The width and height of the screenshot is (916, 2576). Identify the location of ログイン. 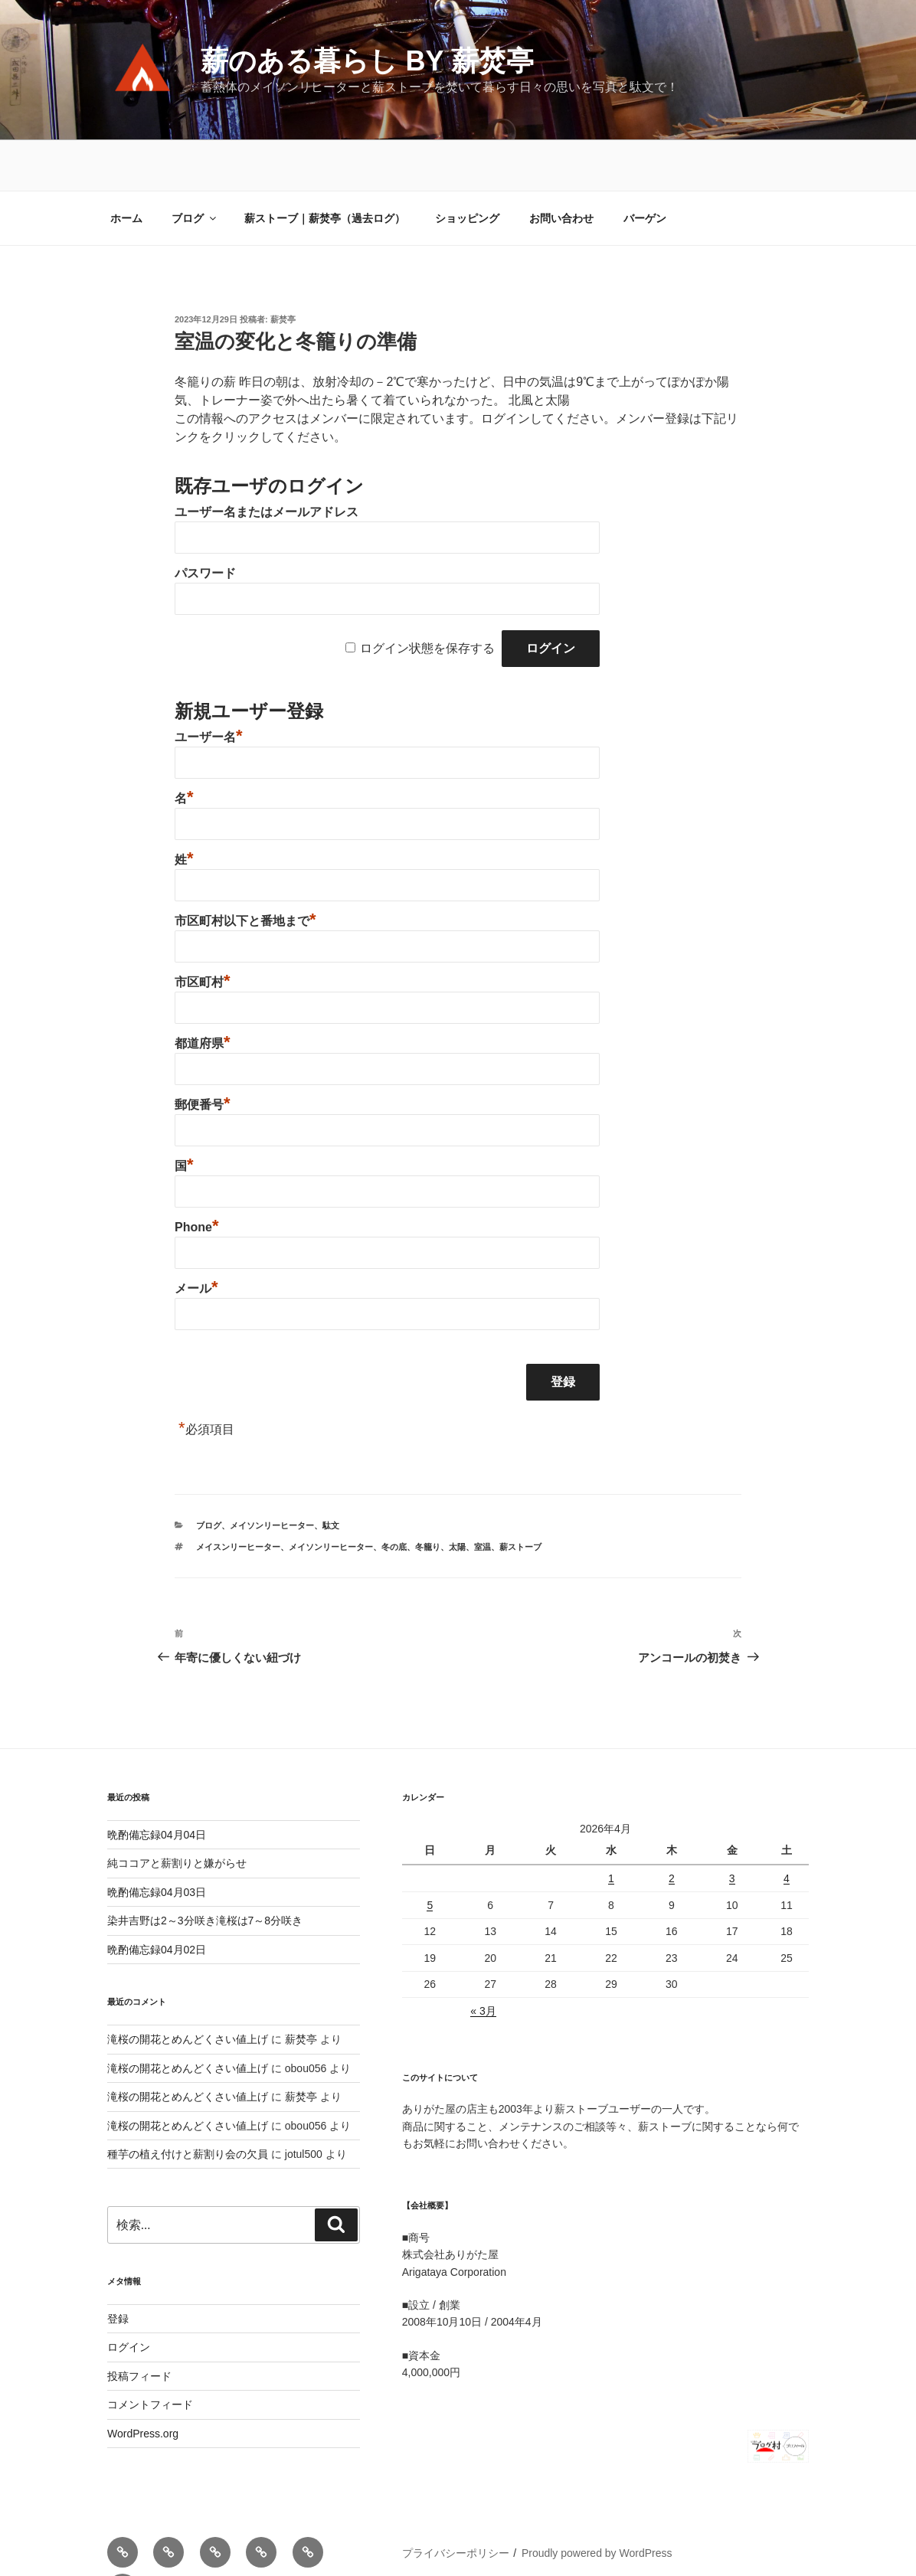
(128, 2296).